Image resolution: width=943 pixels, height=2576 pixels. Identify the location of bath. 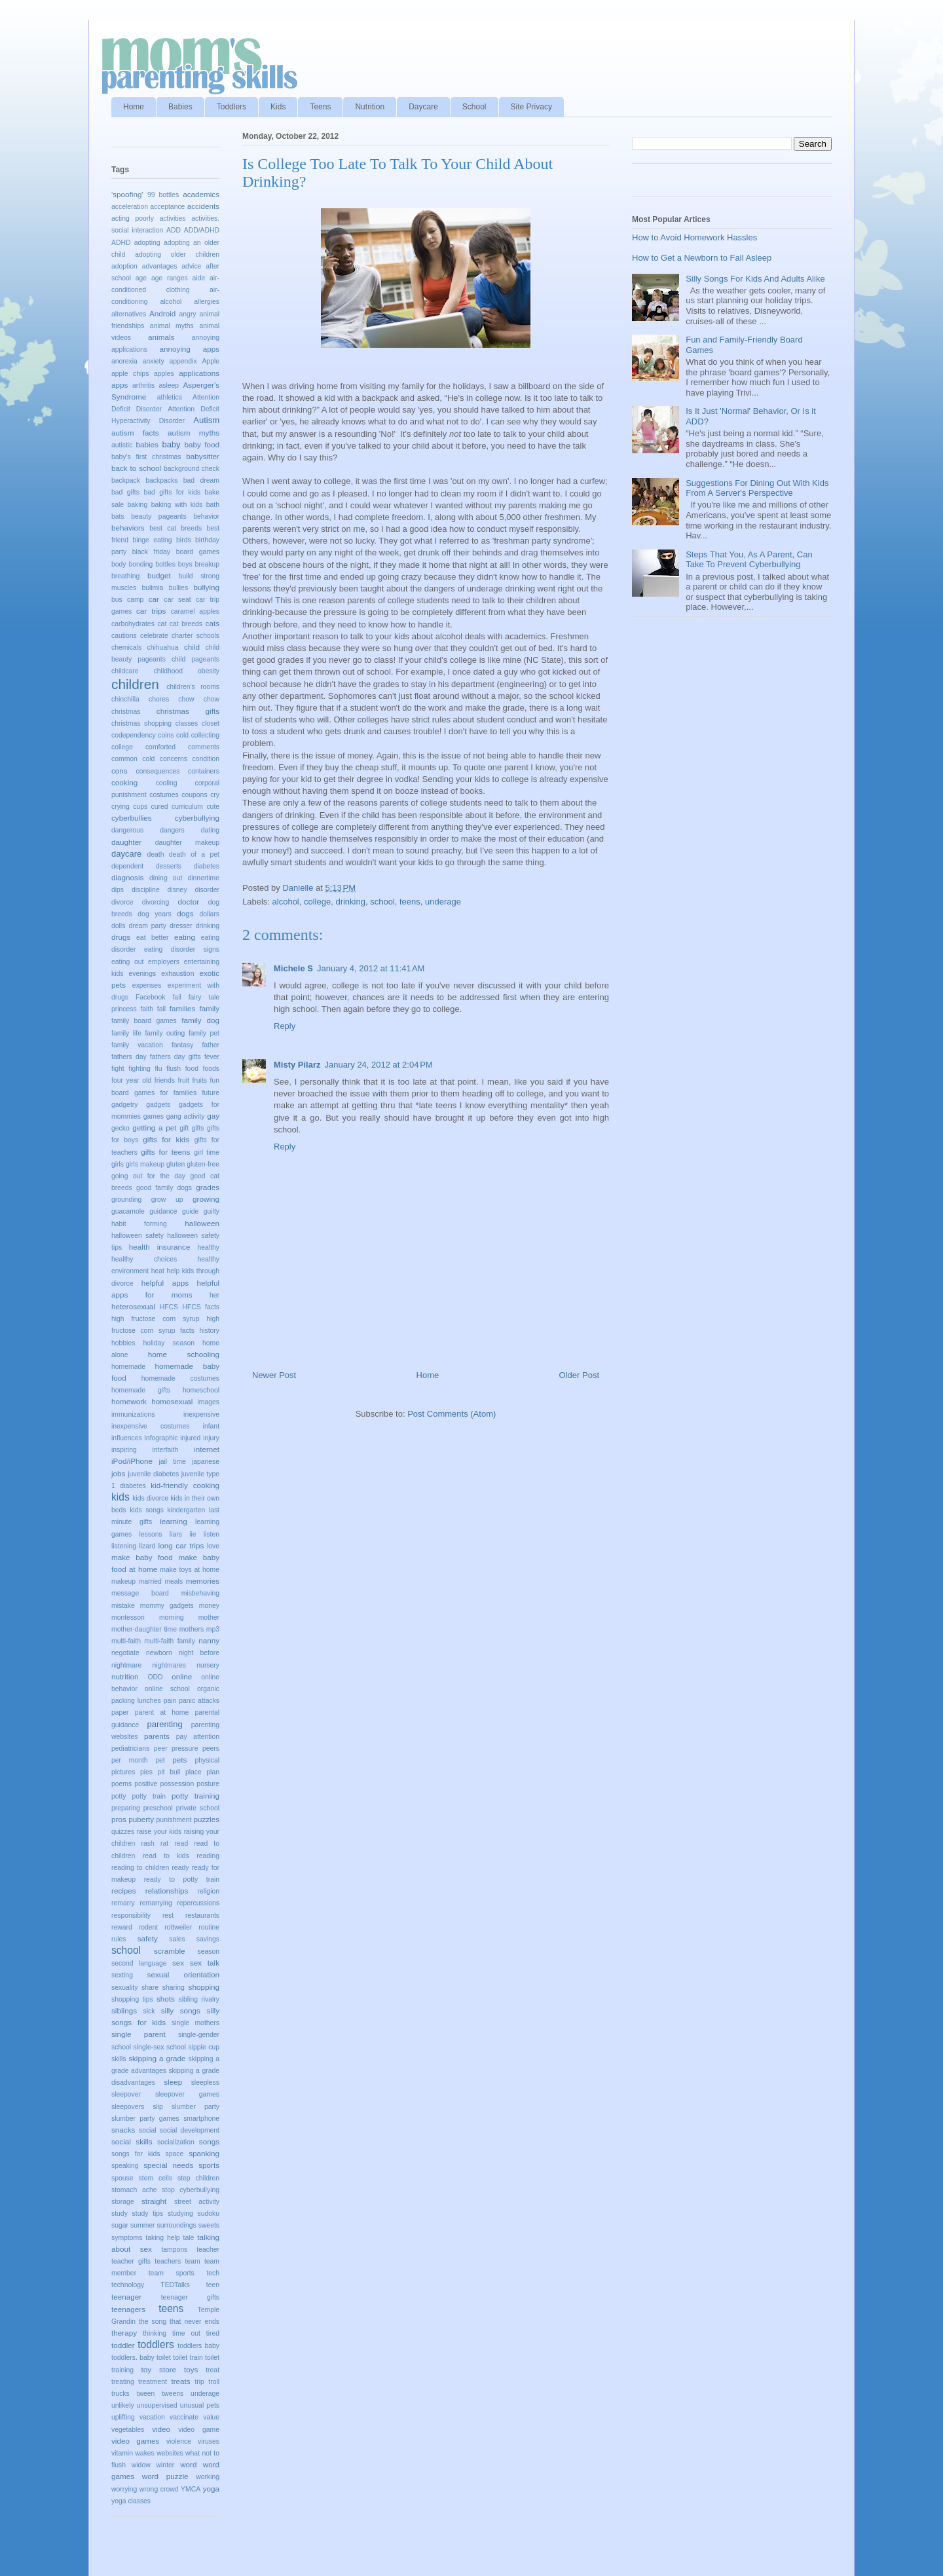
(212, 504).